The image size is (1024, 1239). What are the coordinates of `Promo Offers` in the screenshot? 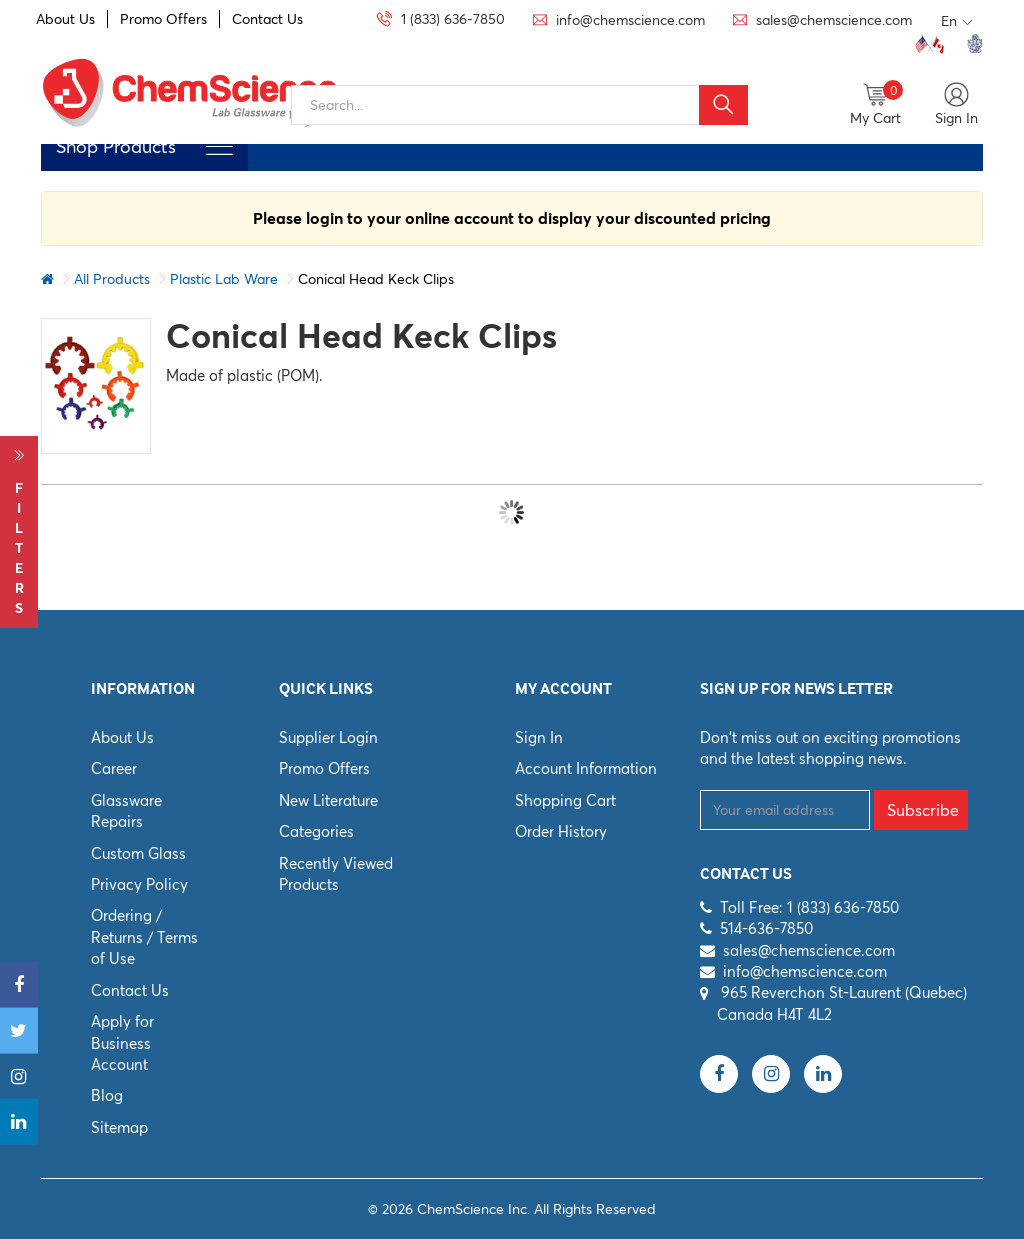 It's located at (163, 19).